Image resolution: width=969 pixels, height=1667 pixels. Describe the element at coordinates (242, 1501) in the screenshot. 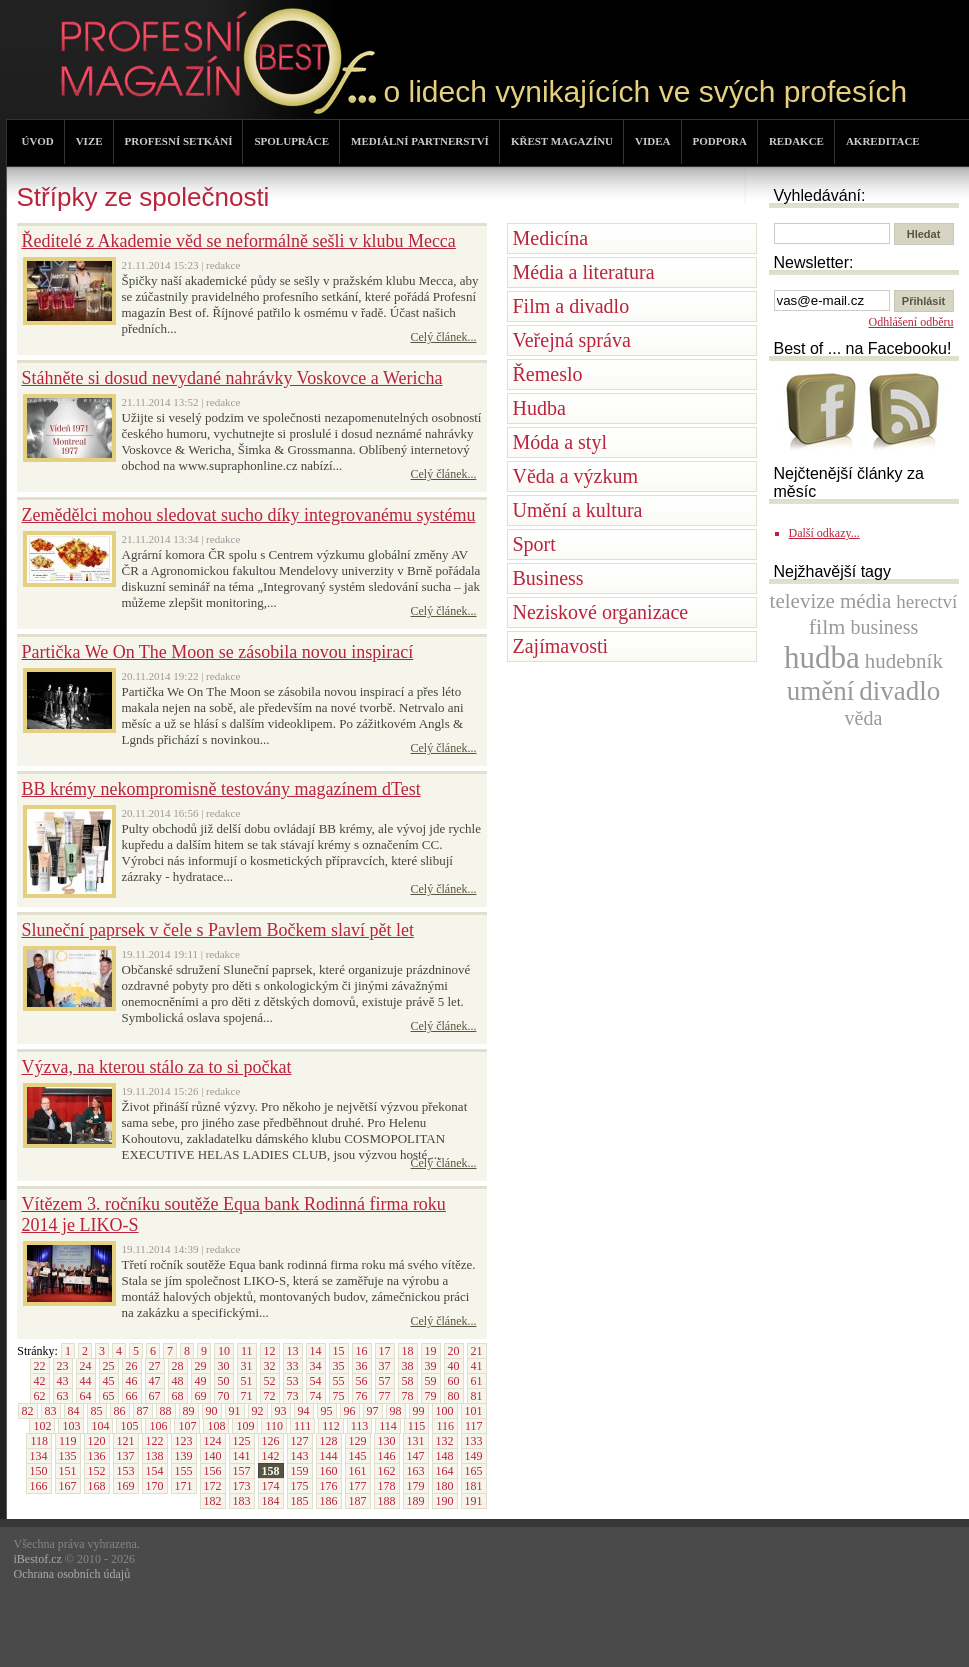

I see `183` at that location.